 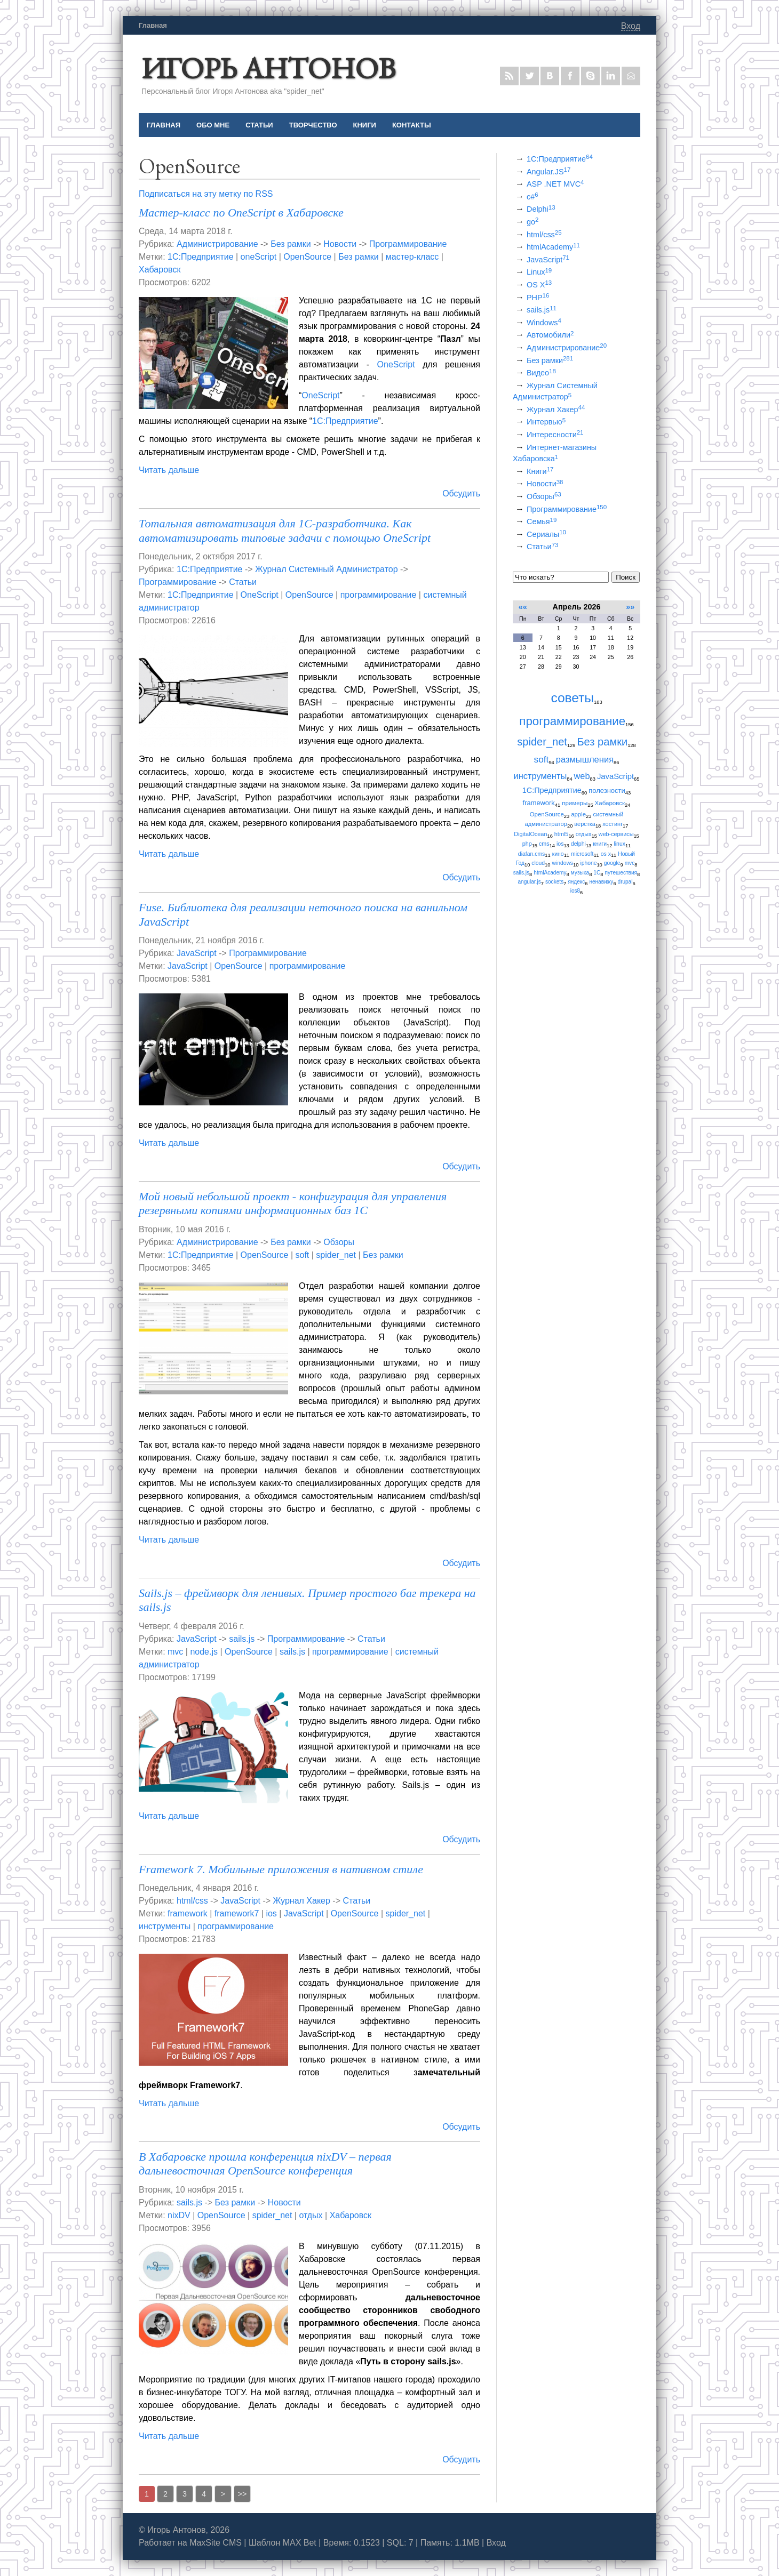 I want to click on Статьи, so click(x=243, y=582).